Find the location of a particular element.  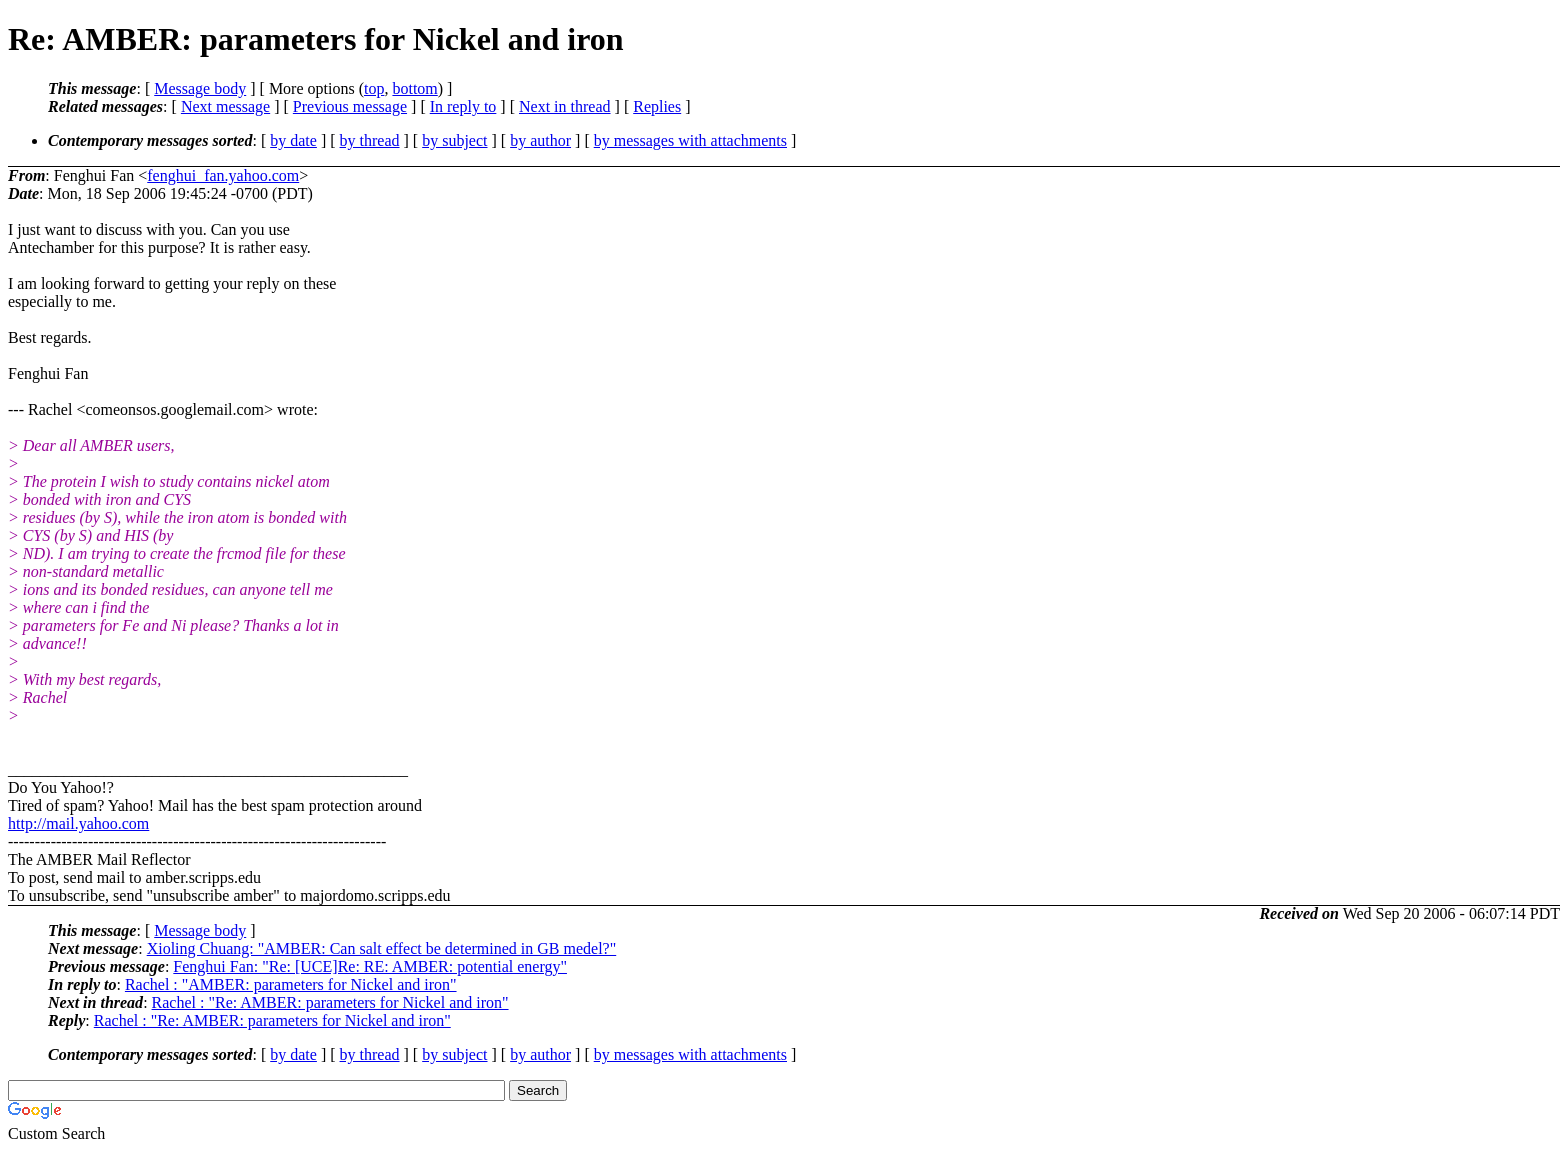

fenghui_fan.yahoo.com is located at coordinates (223, 175).